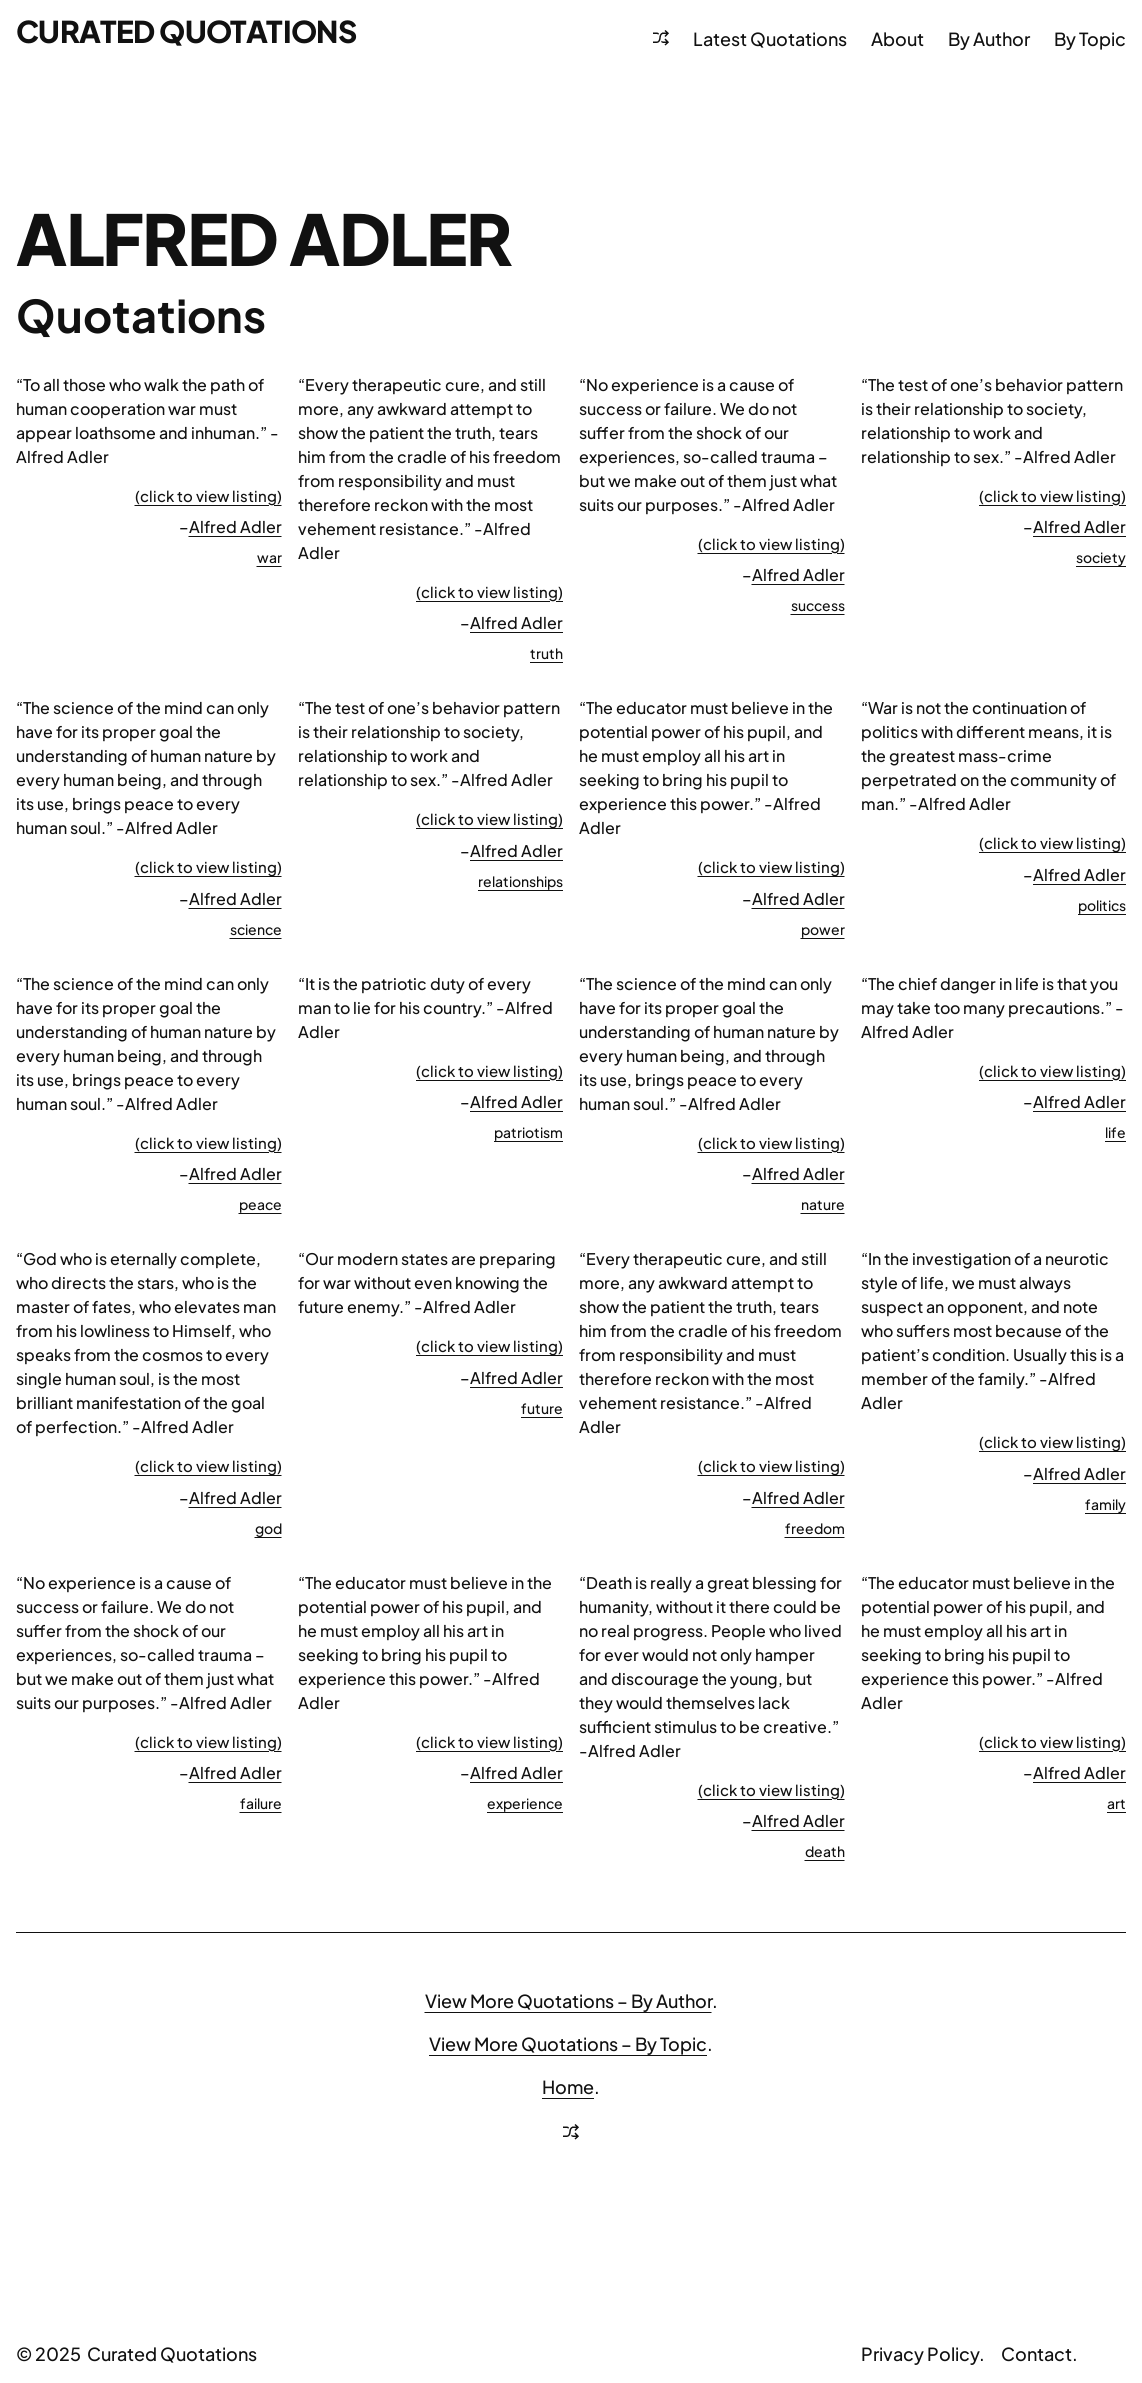  What do you see at coordinates (520, 881) in the screenshot?
I see `relationships` at bounding box center [520, 881].